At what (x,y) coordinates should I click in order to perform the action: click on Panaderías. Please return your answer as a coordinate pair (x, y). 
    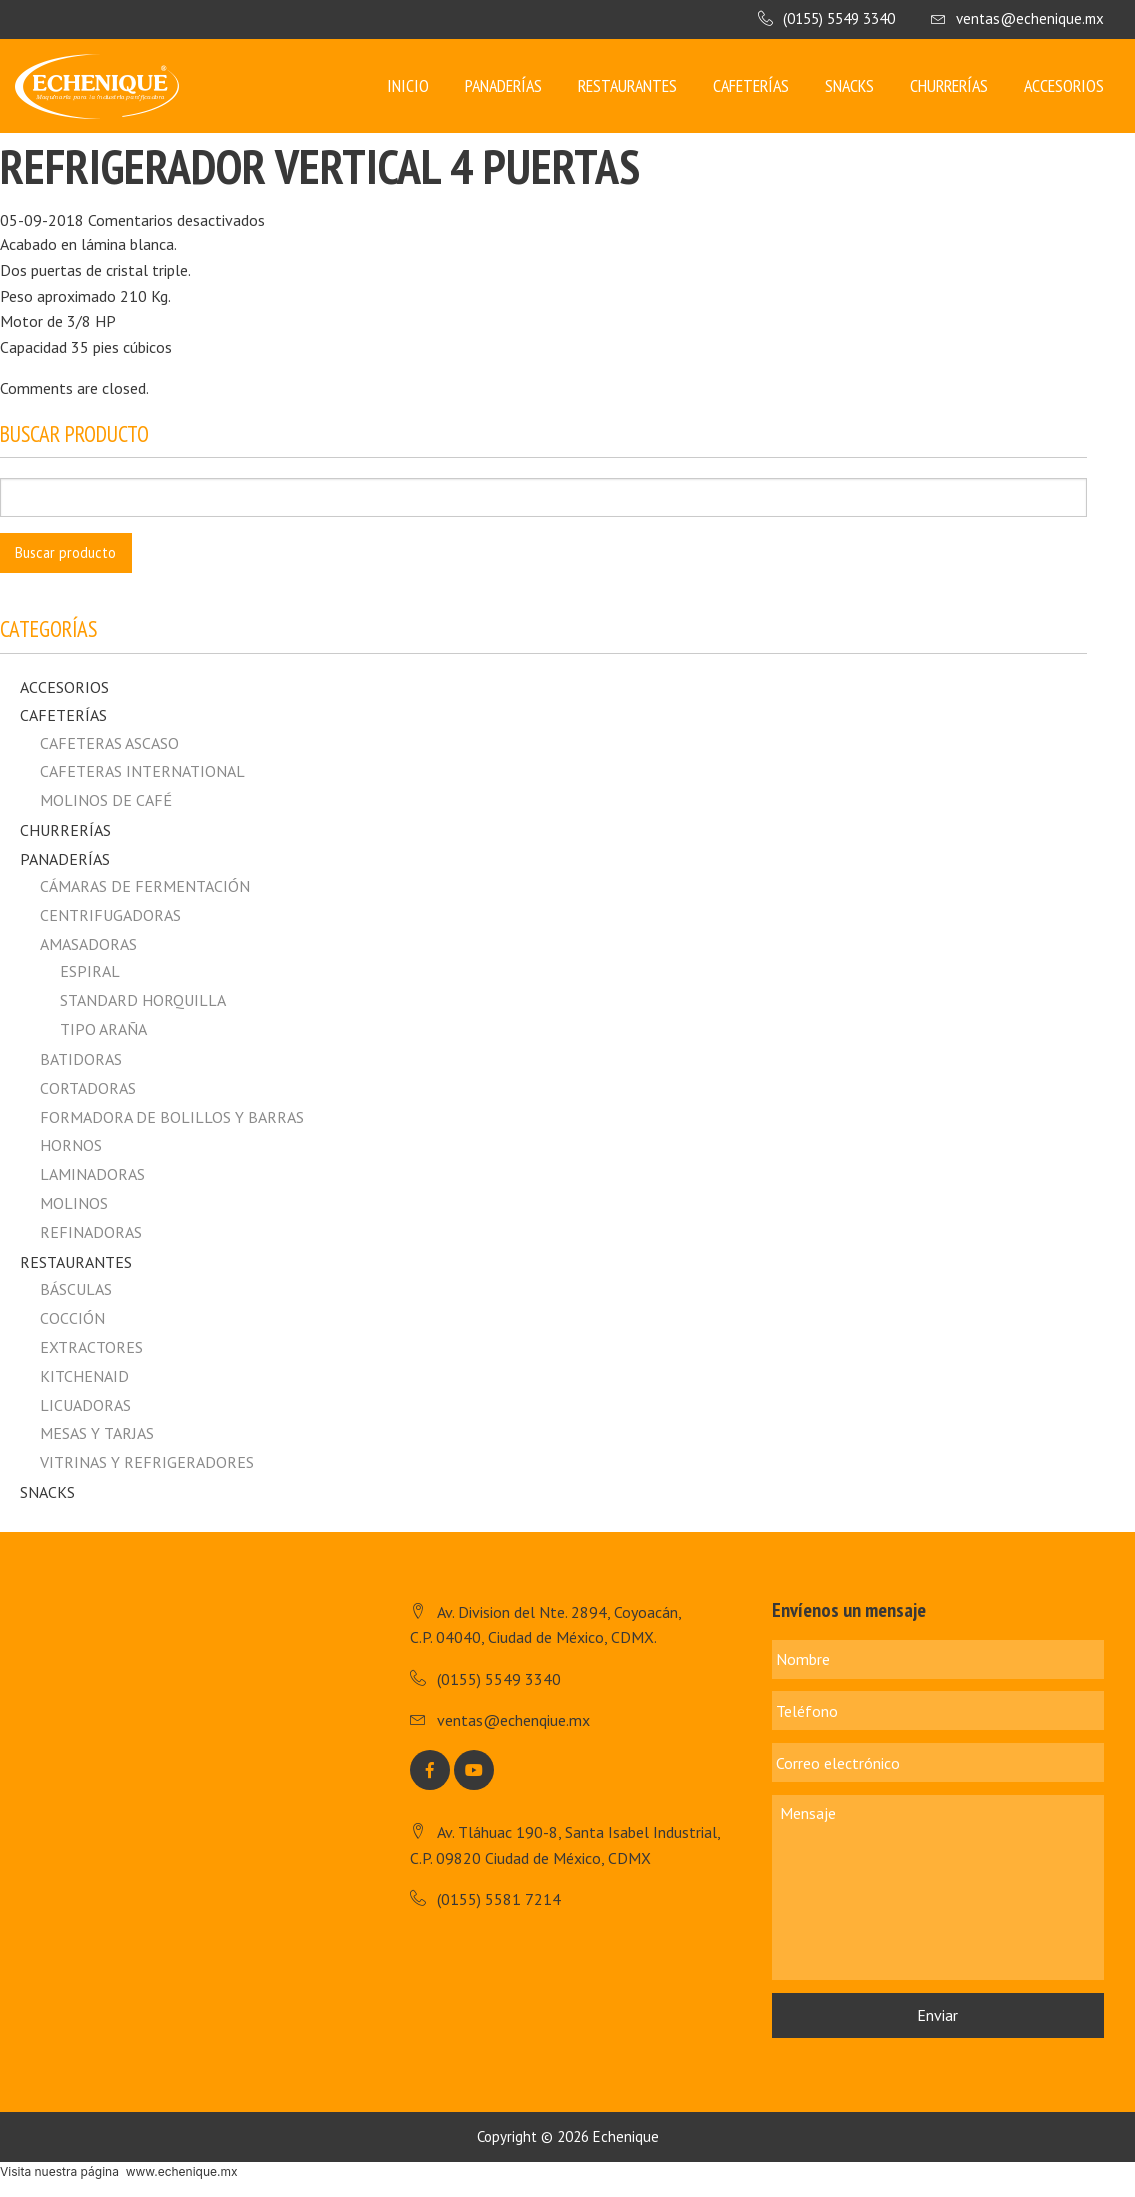
    Looking at the image, I should click on (503, 85).